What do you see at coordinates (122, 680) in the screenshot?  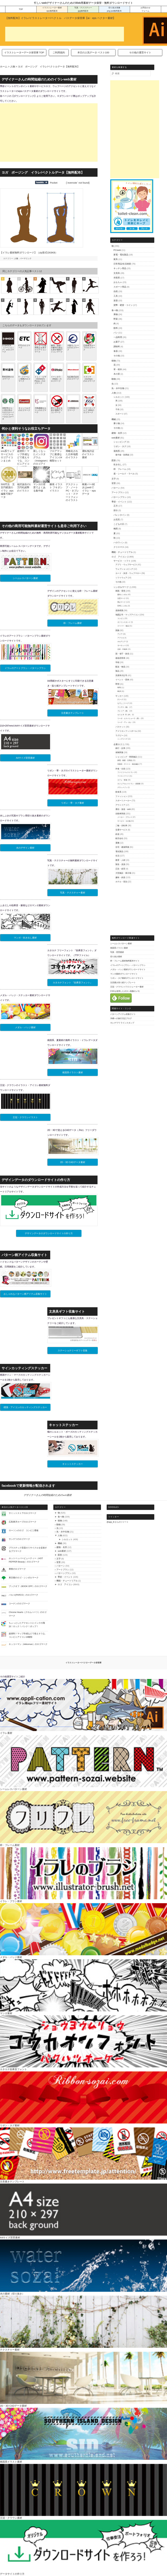 I see `イベント・団体` at bounding box center [122, 680].